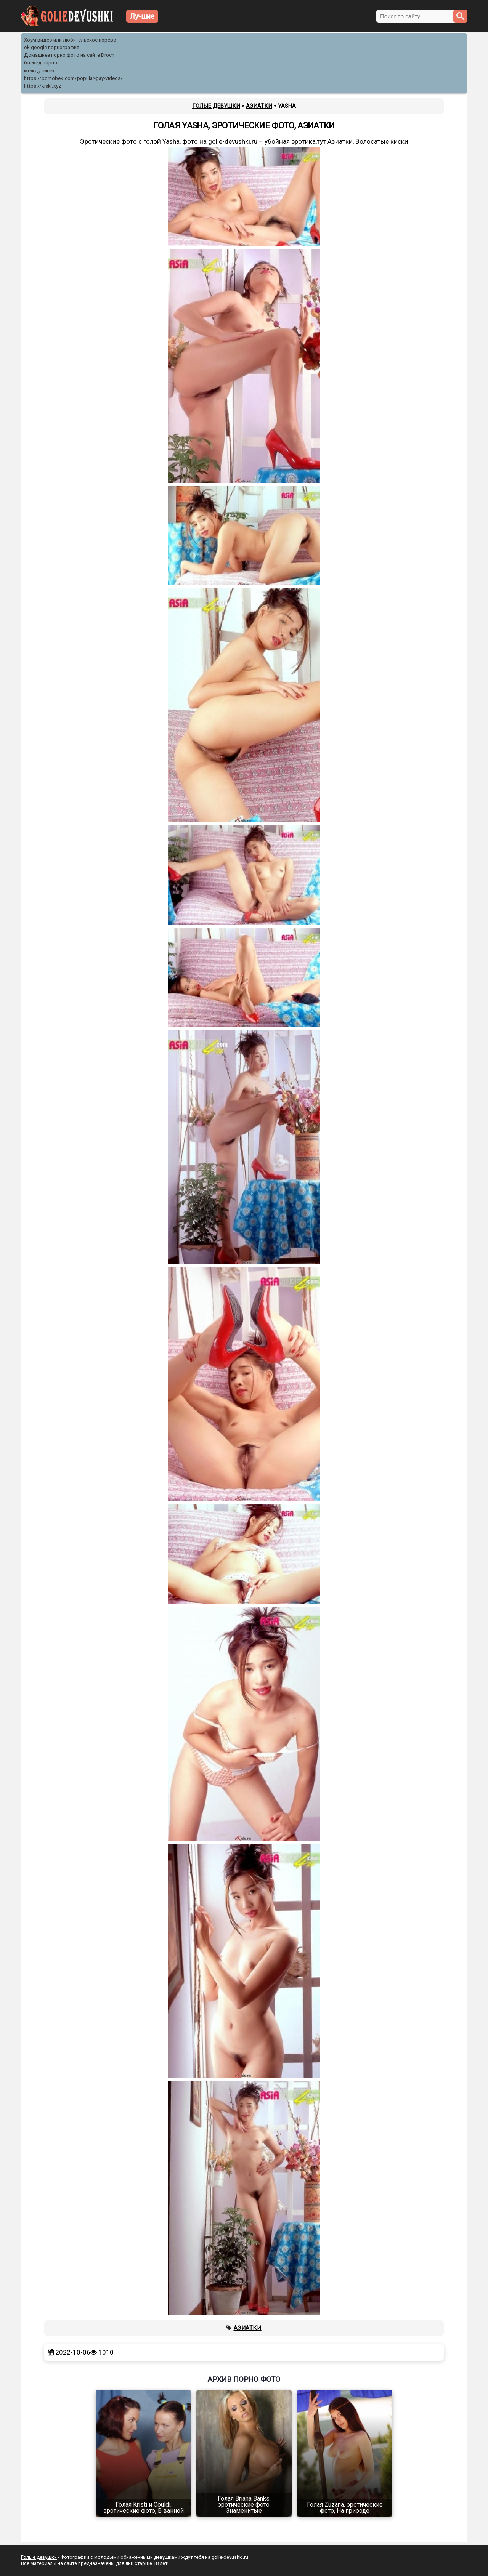 This screenshot has width=488, height=2576. What do you see at coordinates (40, 63) in the screenshot?
I see `блекед порно` at bounding box center [40, 63].